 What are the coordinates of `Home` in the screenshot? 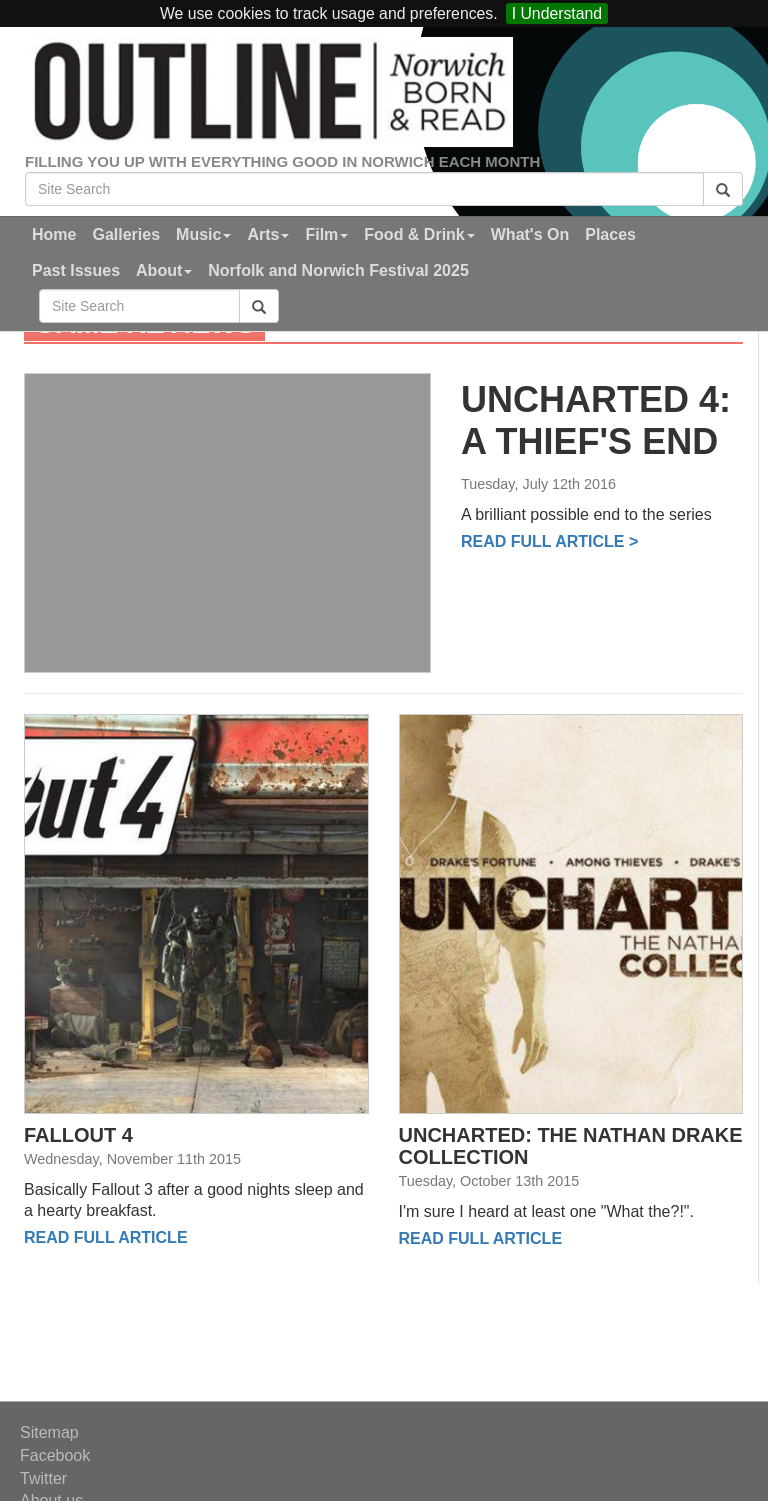 It's located at (54, 234).